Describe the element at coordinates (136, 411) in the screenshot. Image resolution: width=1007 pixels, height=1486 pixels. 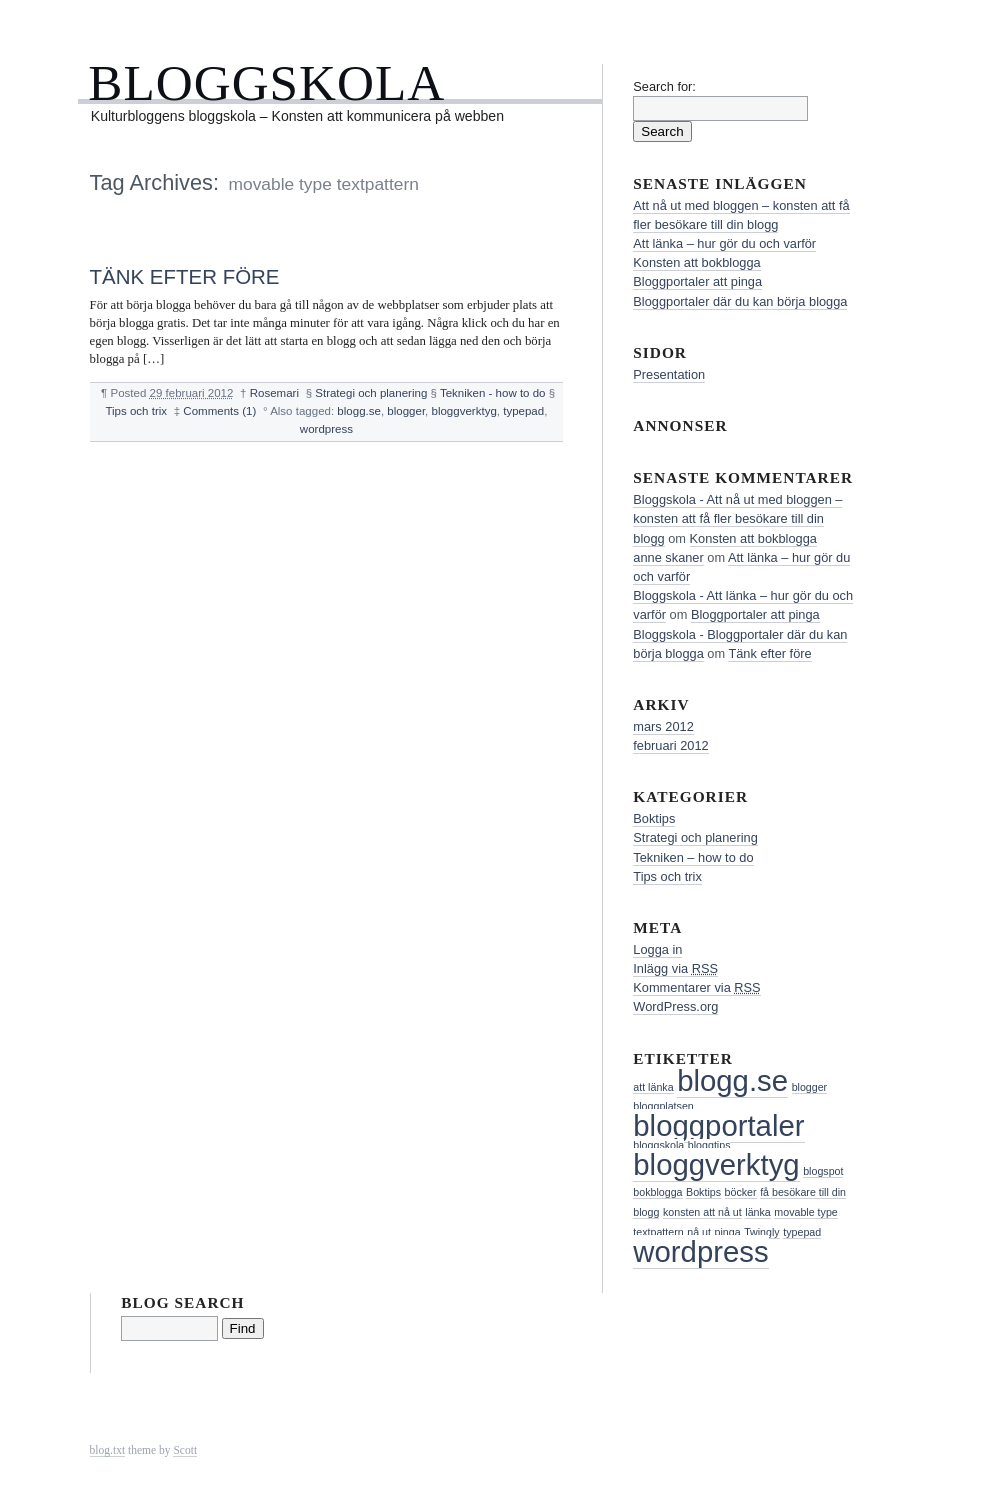
I see `Tips och trix` at that location.